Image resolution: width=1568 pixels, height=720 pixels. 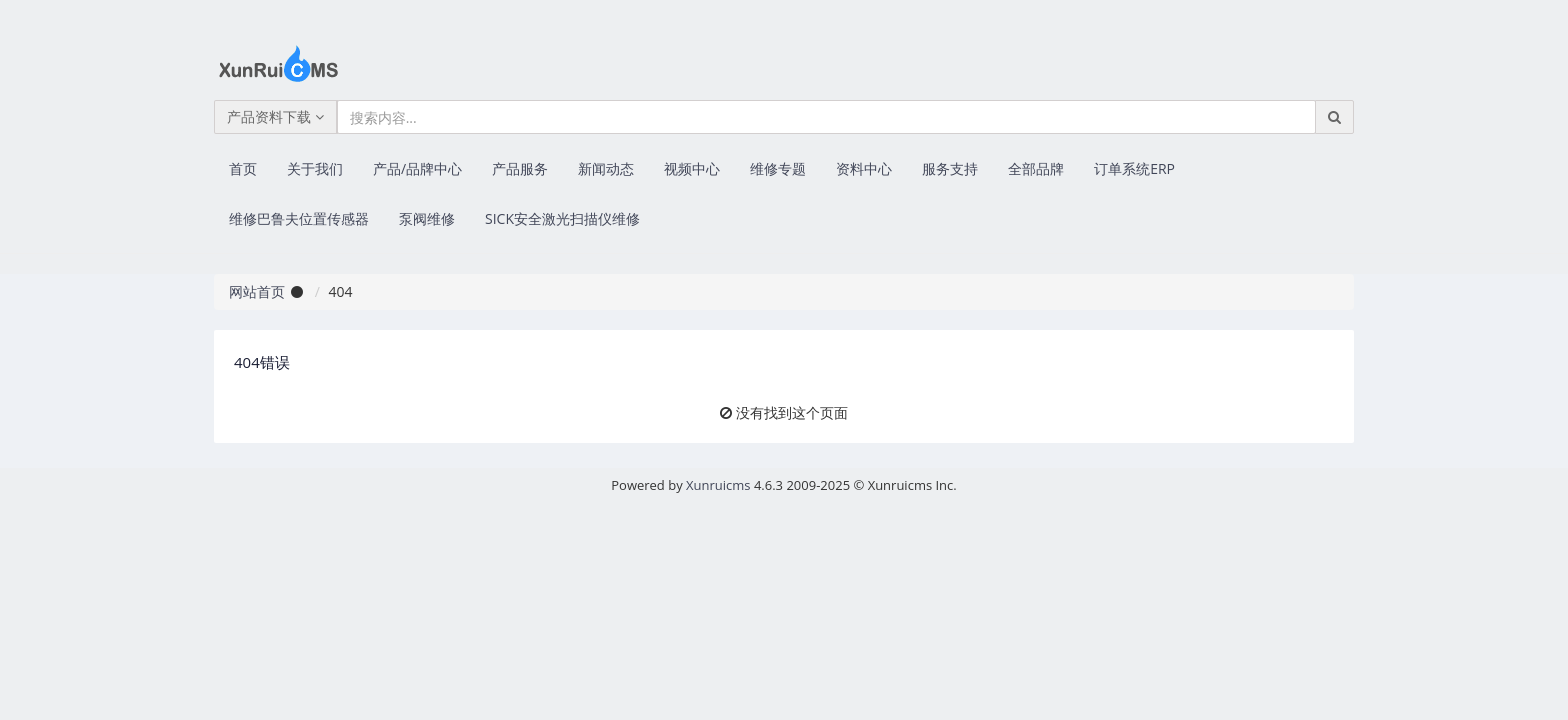 I want to click on 关于我们, so click(x=315, y=168).